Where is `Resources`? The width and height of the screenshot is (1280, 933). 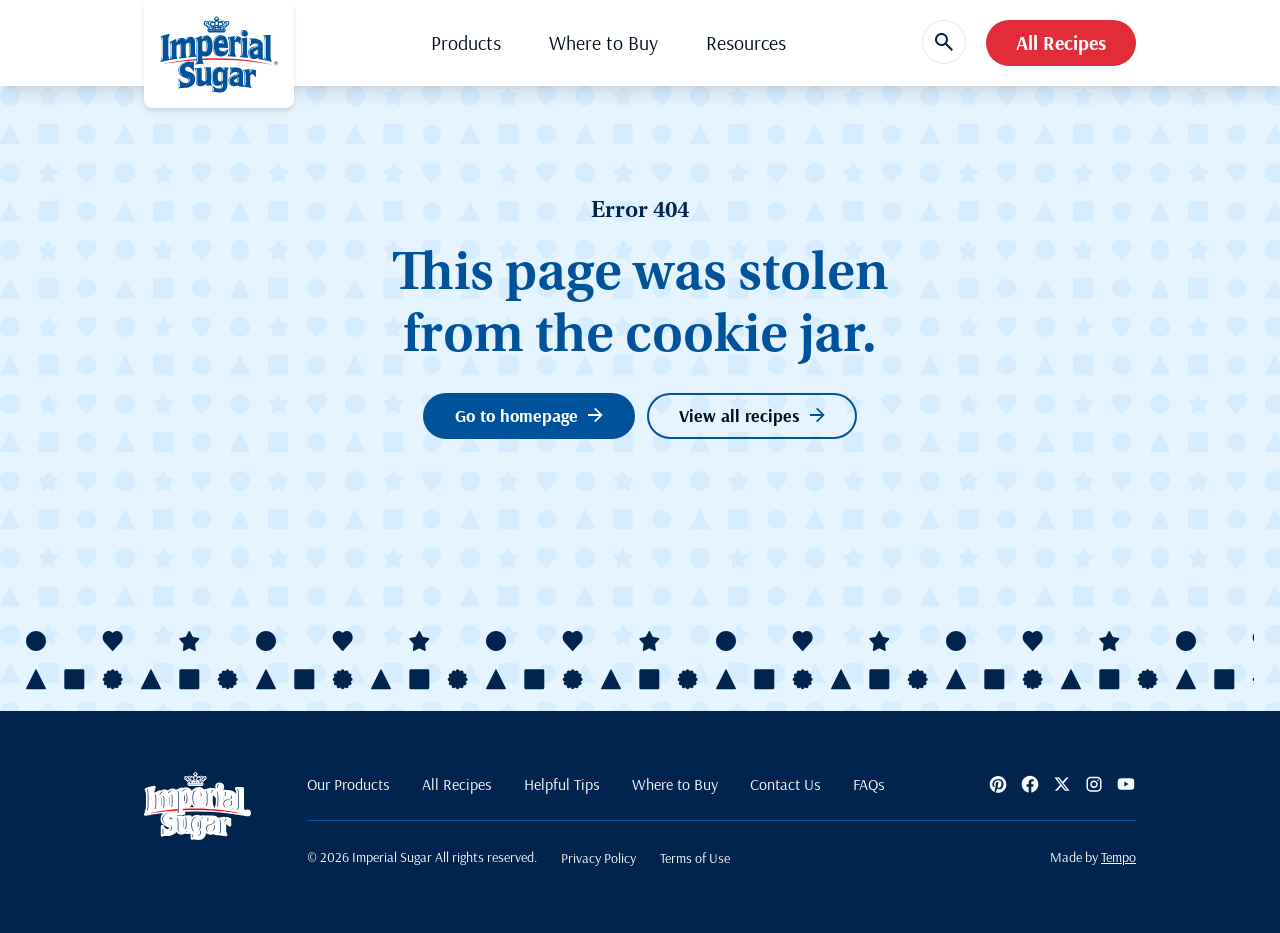
Resources is located at coordinates (746, 42).